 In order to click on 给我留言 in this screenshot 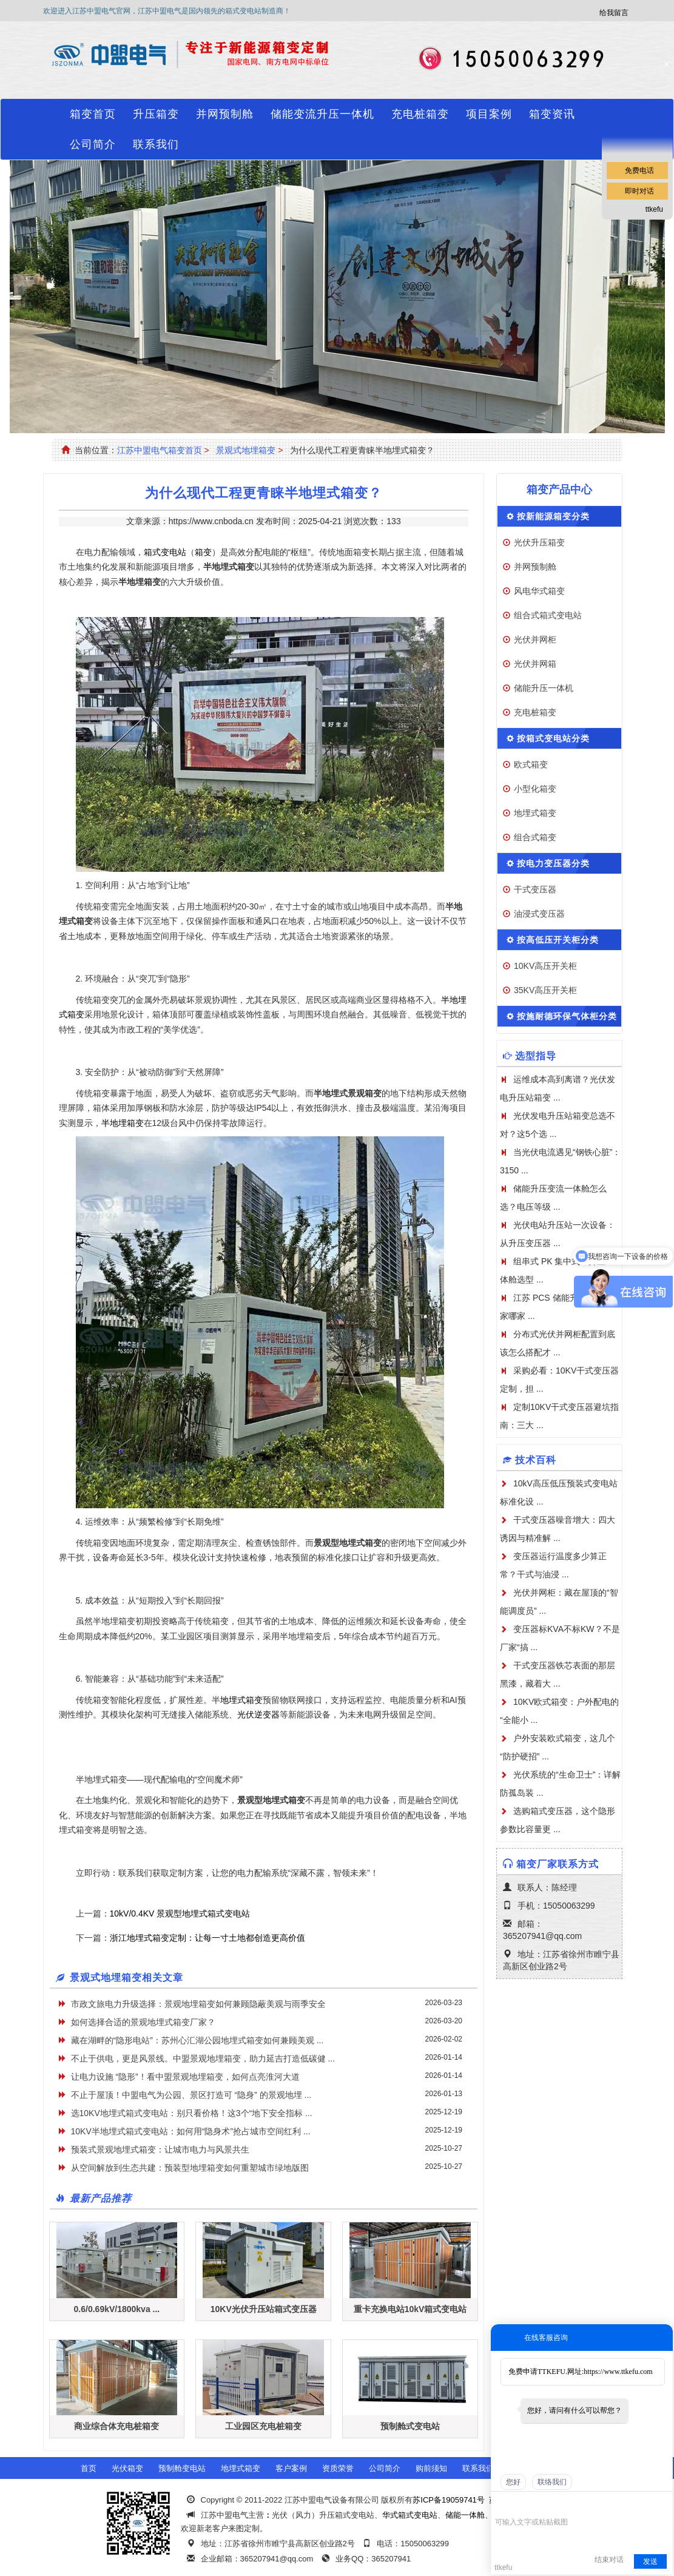, I will do `click(614, 12)`.